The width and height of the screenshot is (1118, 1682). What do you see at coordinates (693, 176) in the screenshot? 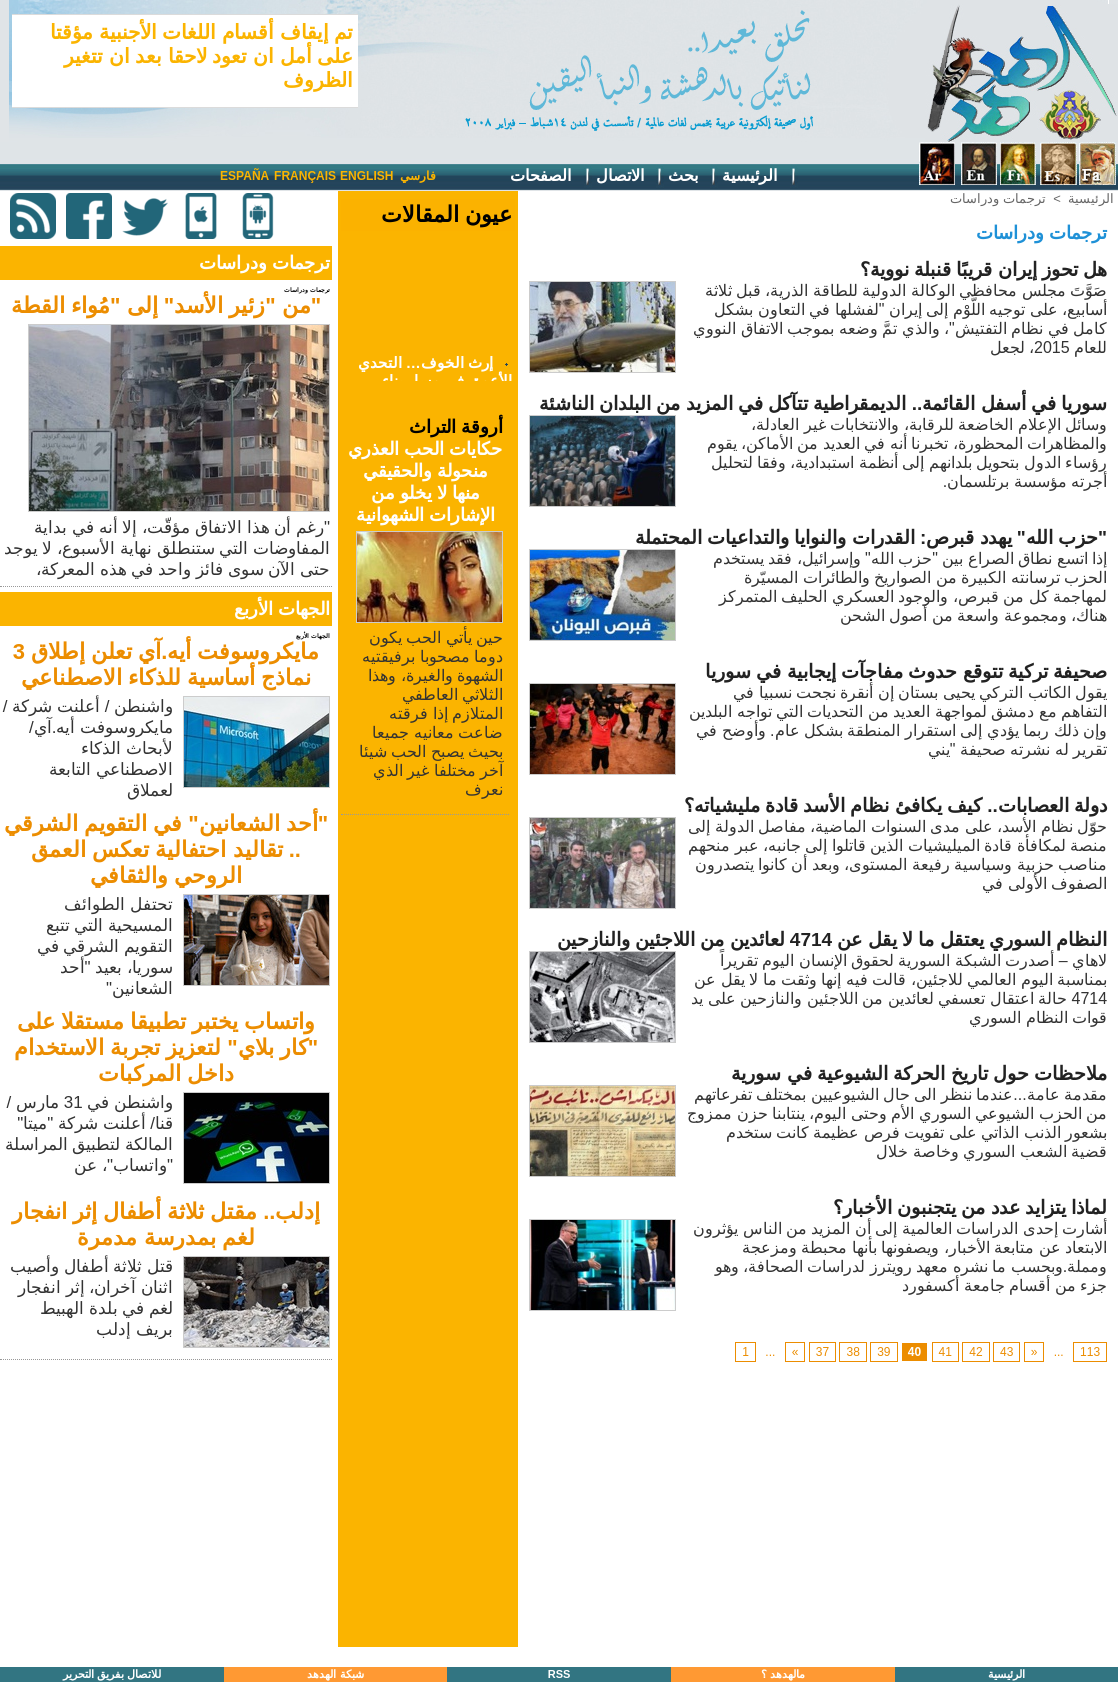
I see `بحث` at bounding box center [693, 176].